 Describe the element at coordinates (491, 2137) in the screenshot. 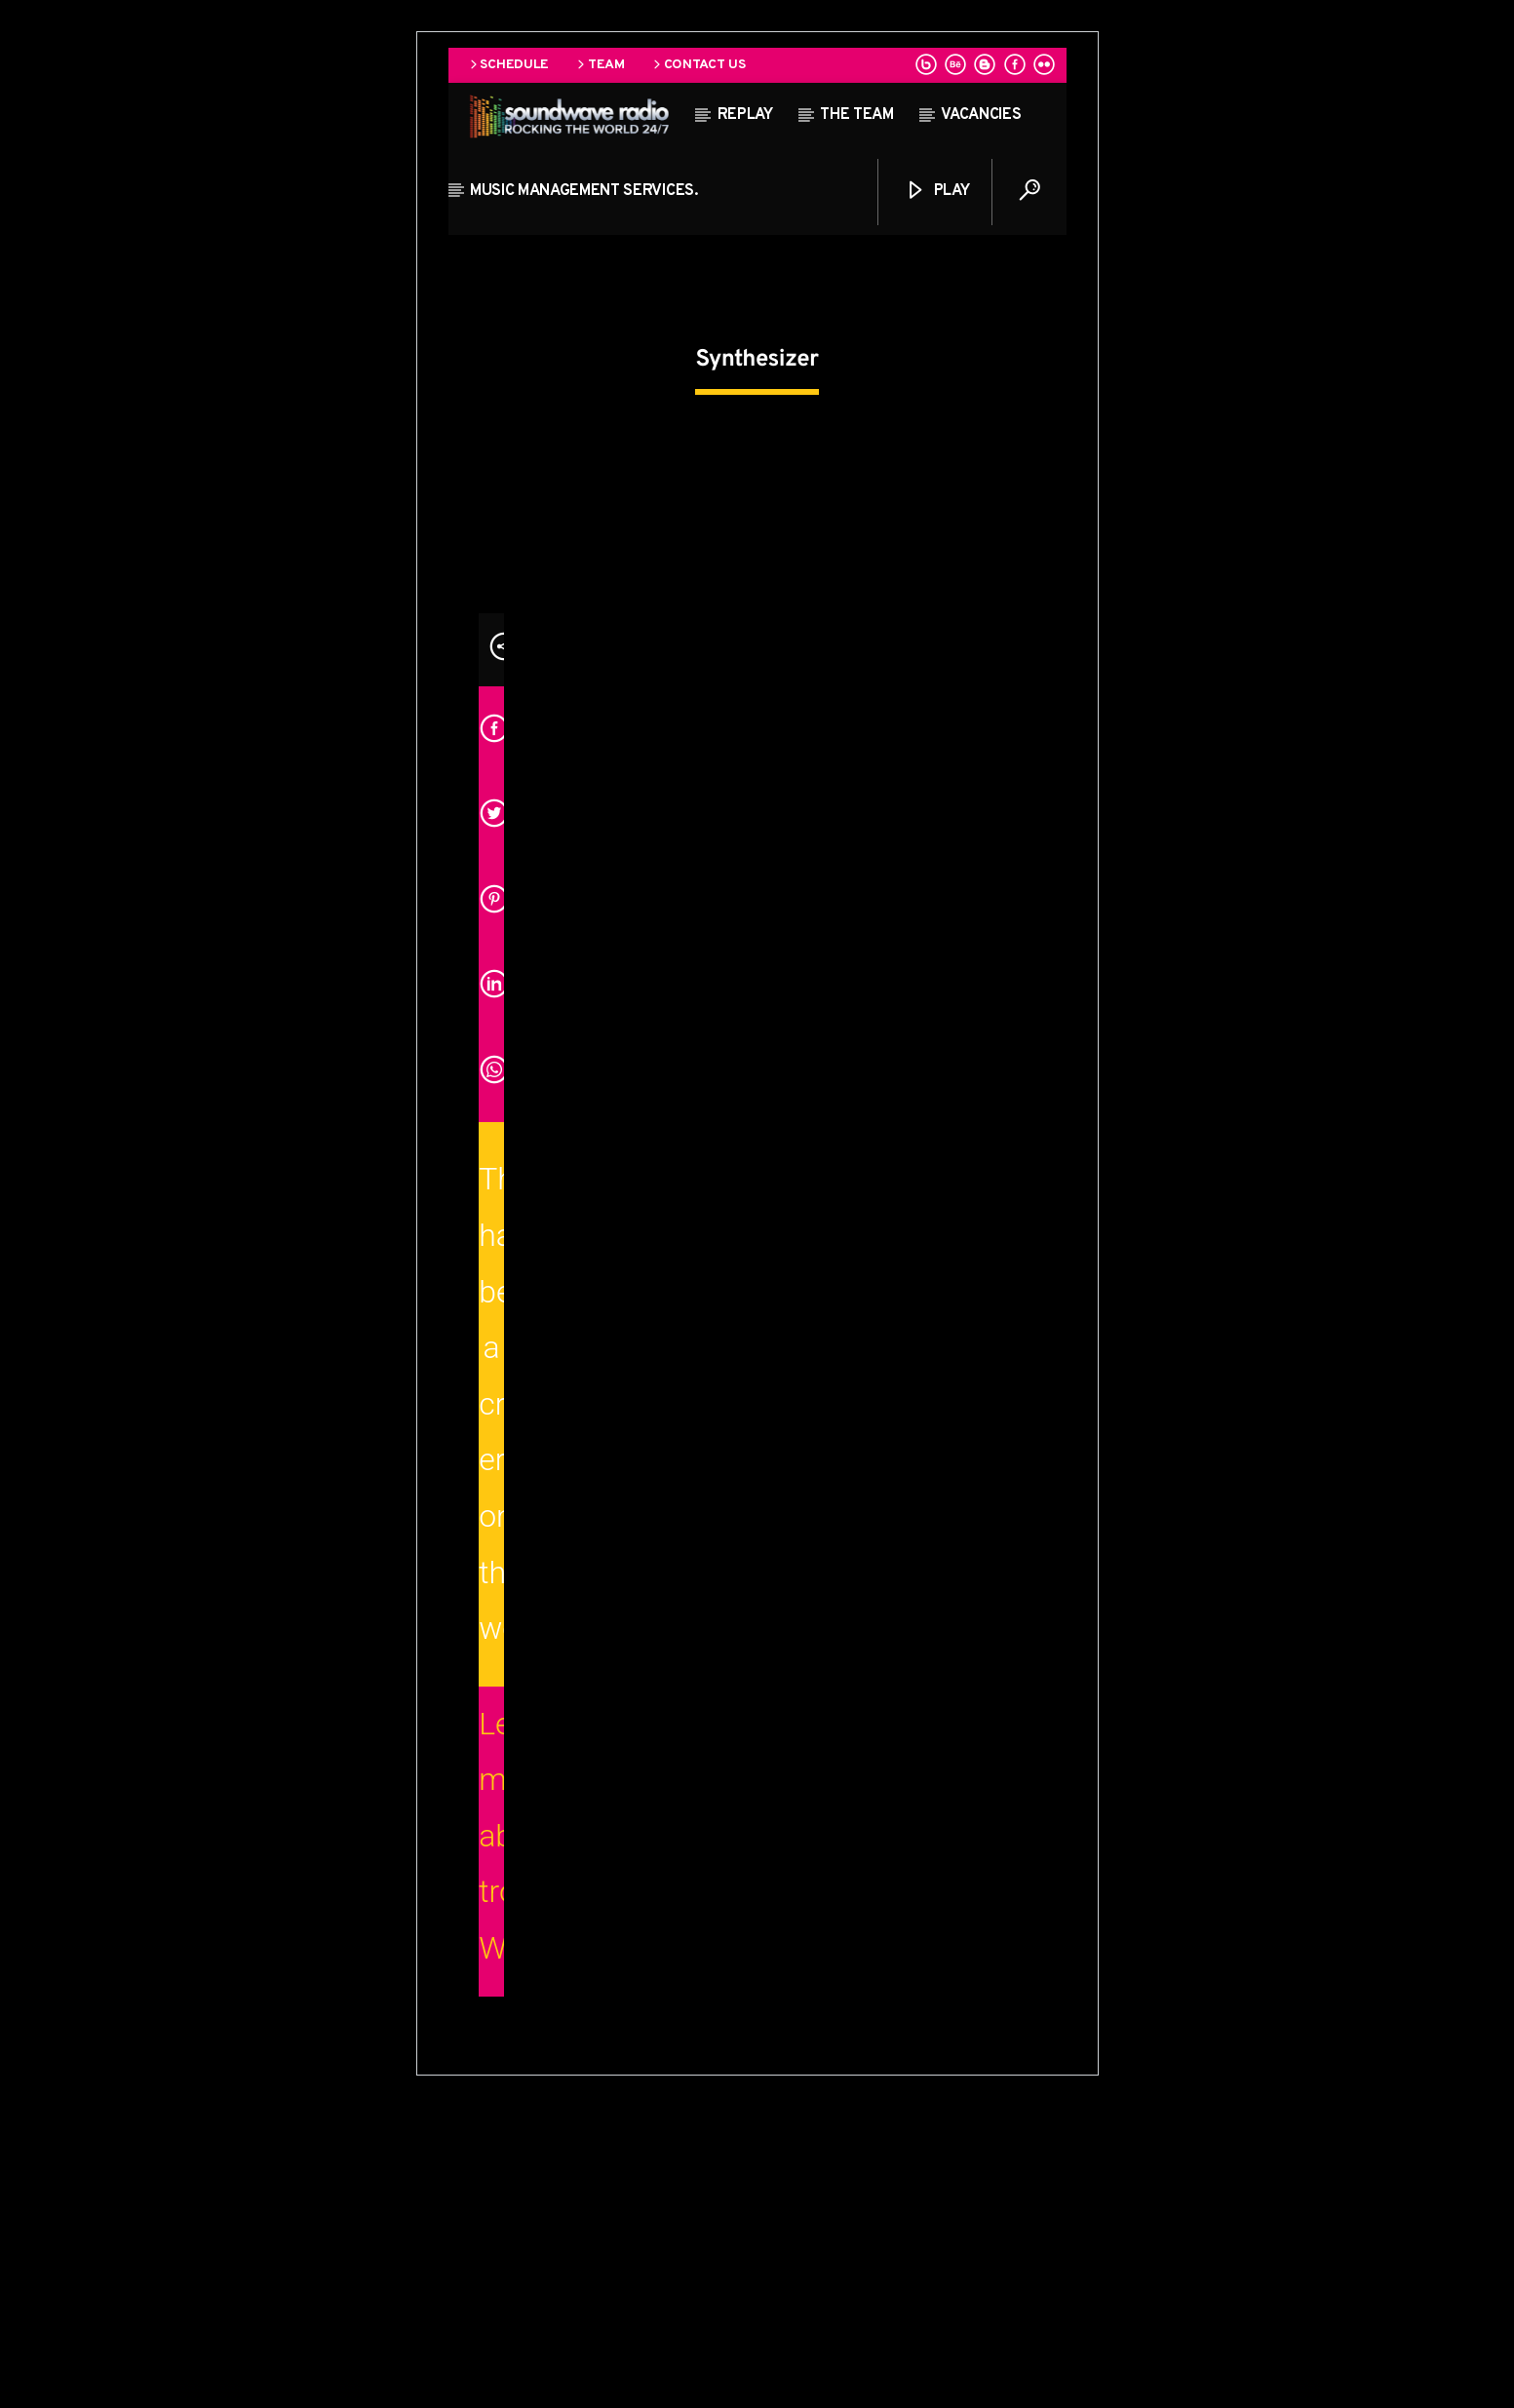

I see `Learn more about troubleshooting WordPress.` at that location.